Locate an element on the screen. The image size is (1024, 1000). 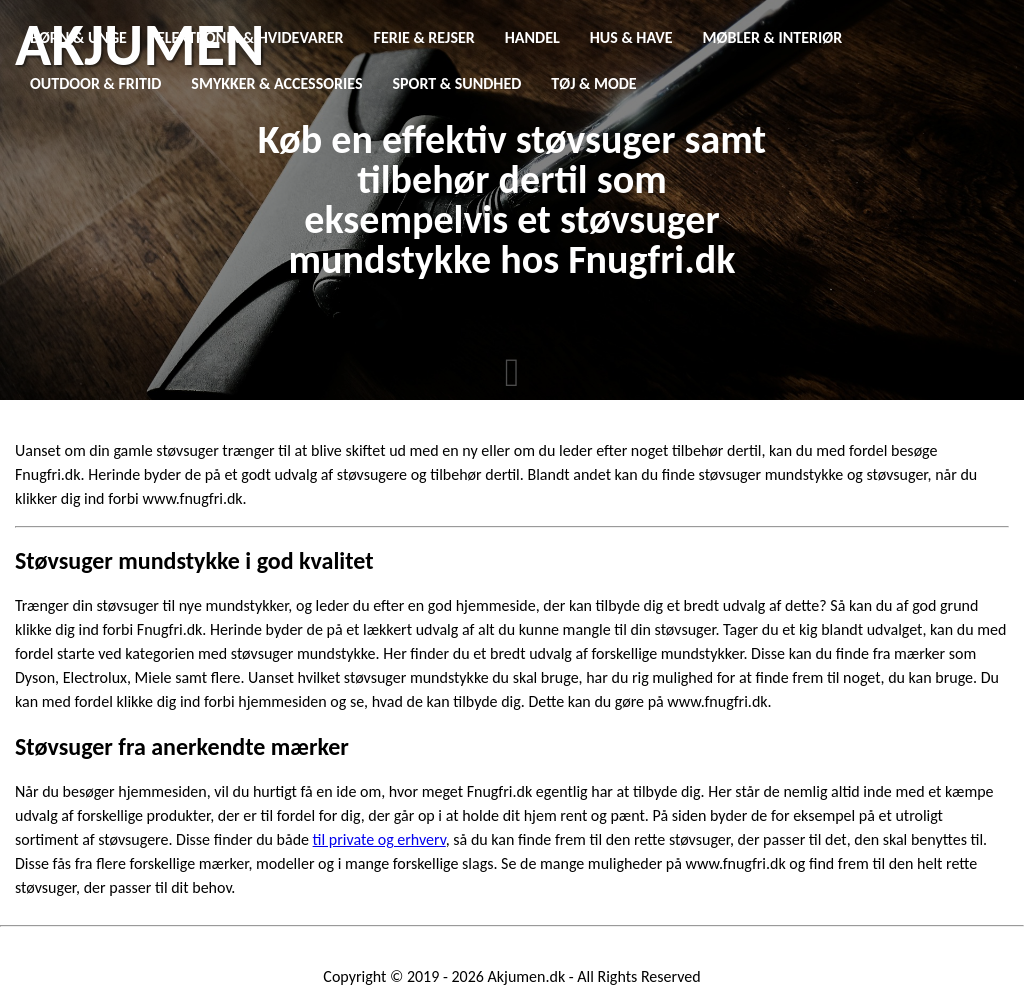
Handel is located at coordinates (532, 37).